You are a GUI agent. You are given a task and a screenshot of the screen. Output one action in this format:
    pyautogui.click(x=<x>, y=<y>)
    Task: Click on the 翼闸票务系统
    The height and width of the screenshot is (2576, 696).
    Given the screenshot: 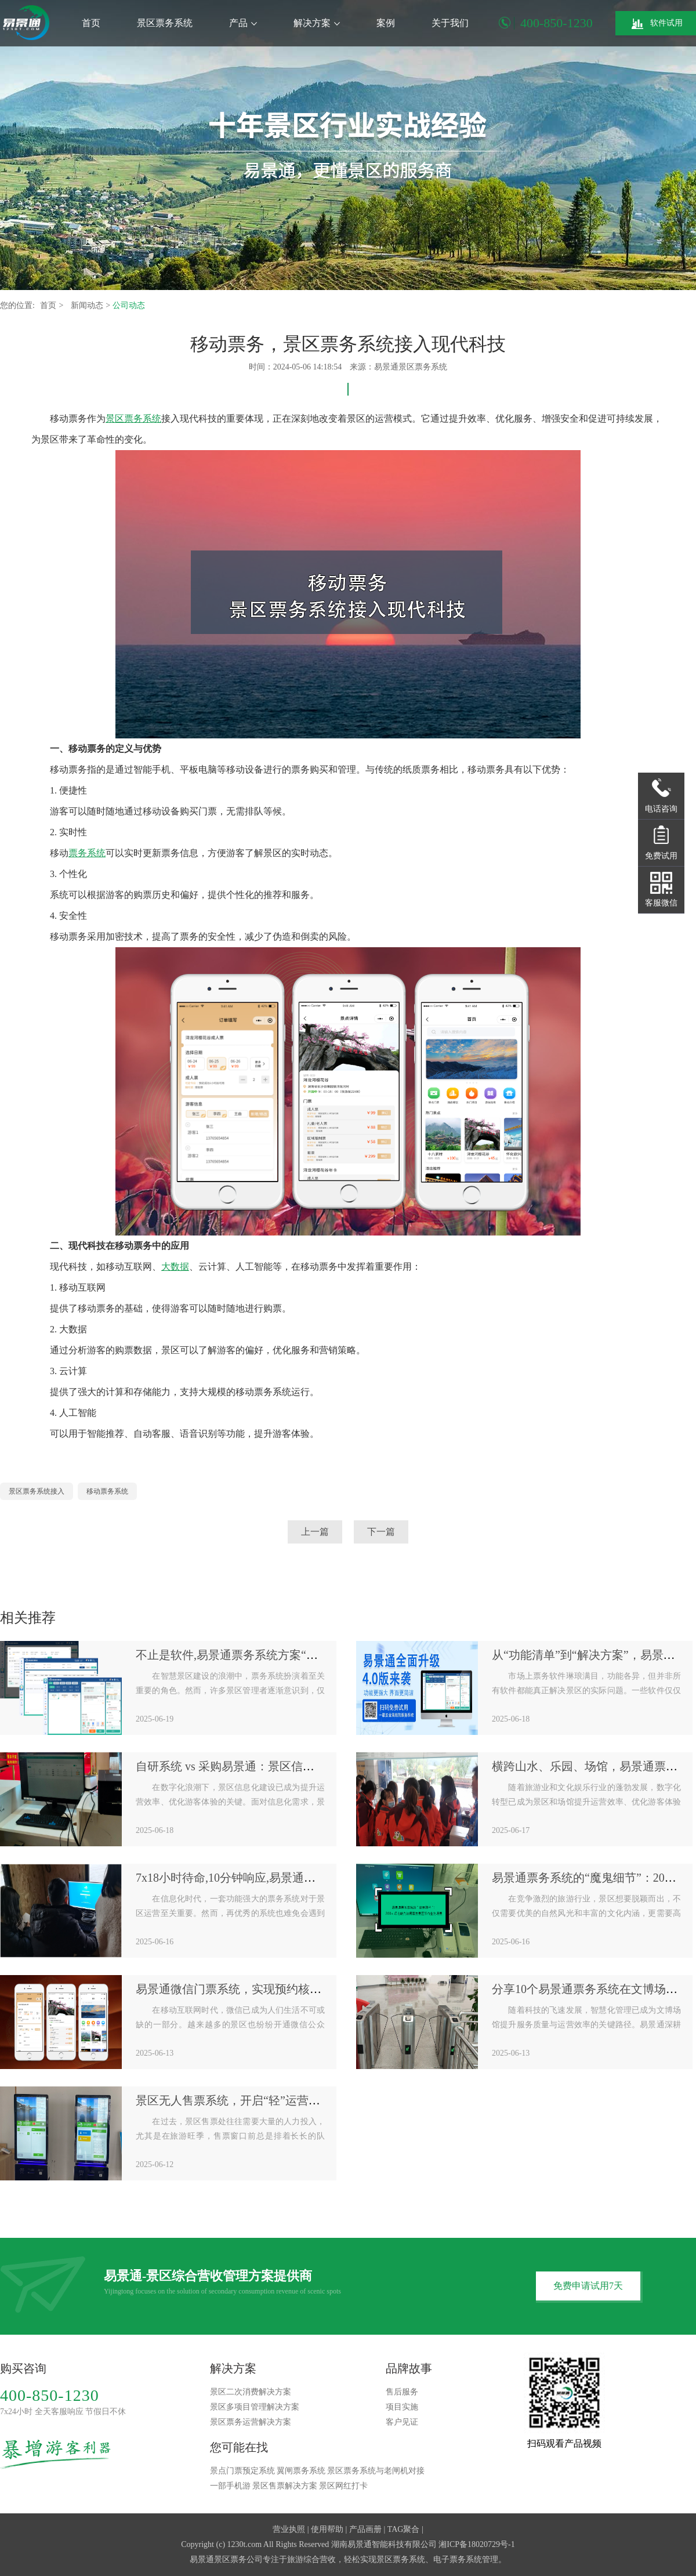 What is the action you would take?
    pyautogui.click(x=301, y=2470)
    